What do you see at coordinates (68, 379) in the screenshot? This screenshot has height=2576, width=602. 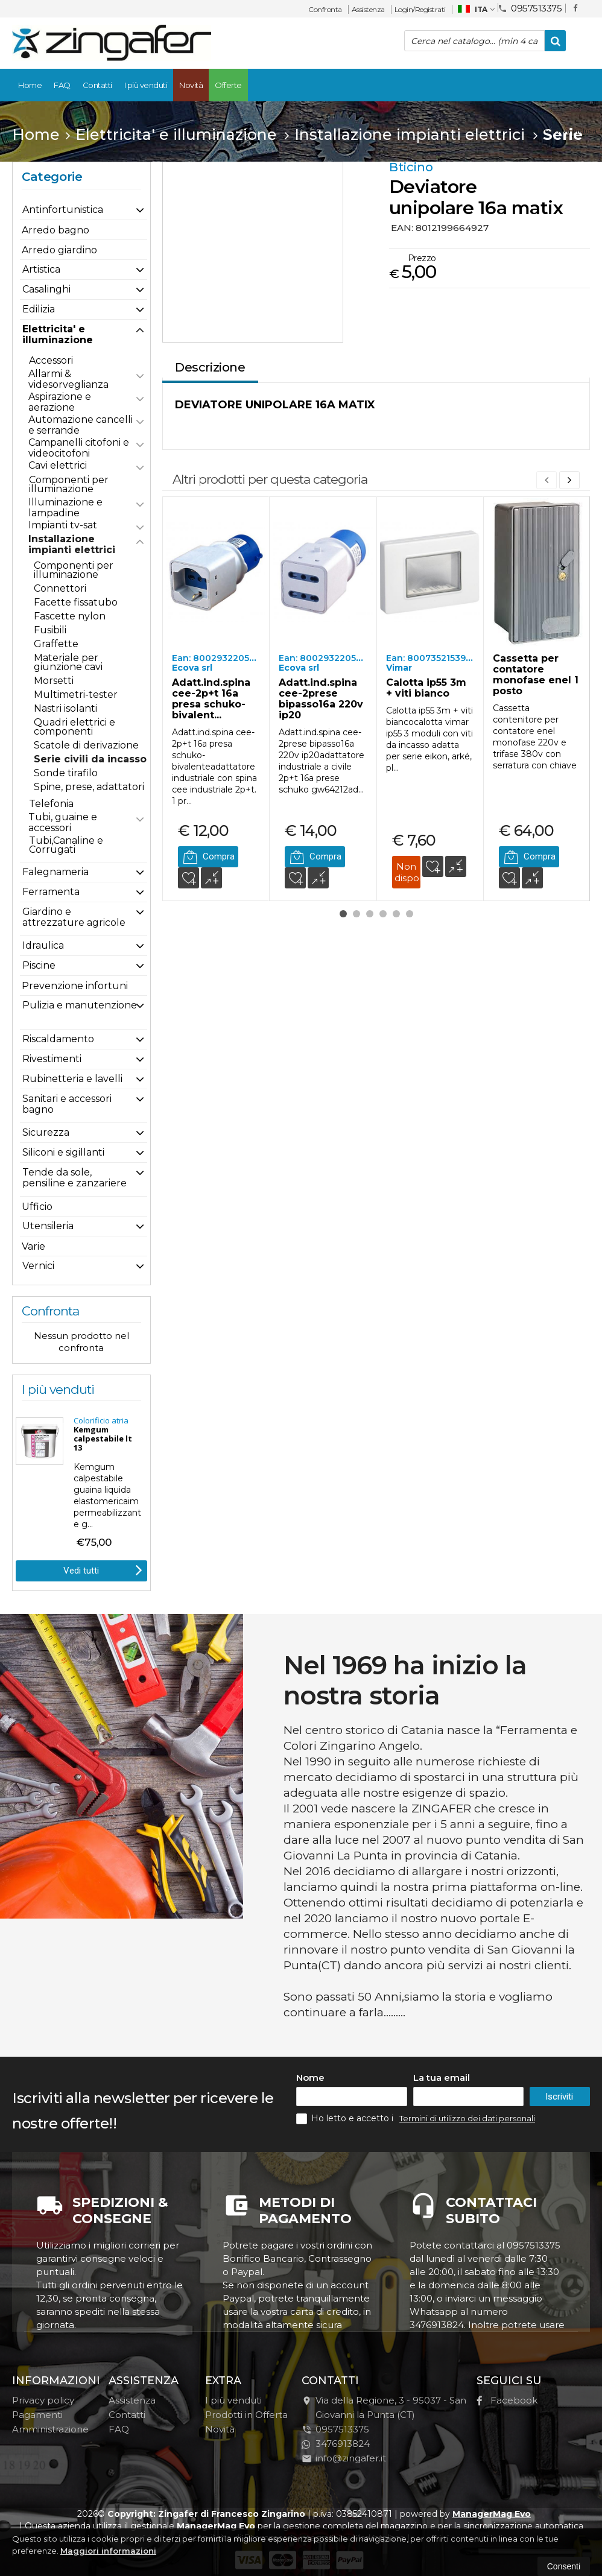 I see `Allarmi & videsorveglianza` at bounding box center [68, 379].